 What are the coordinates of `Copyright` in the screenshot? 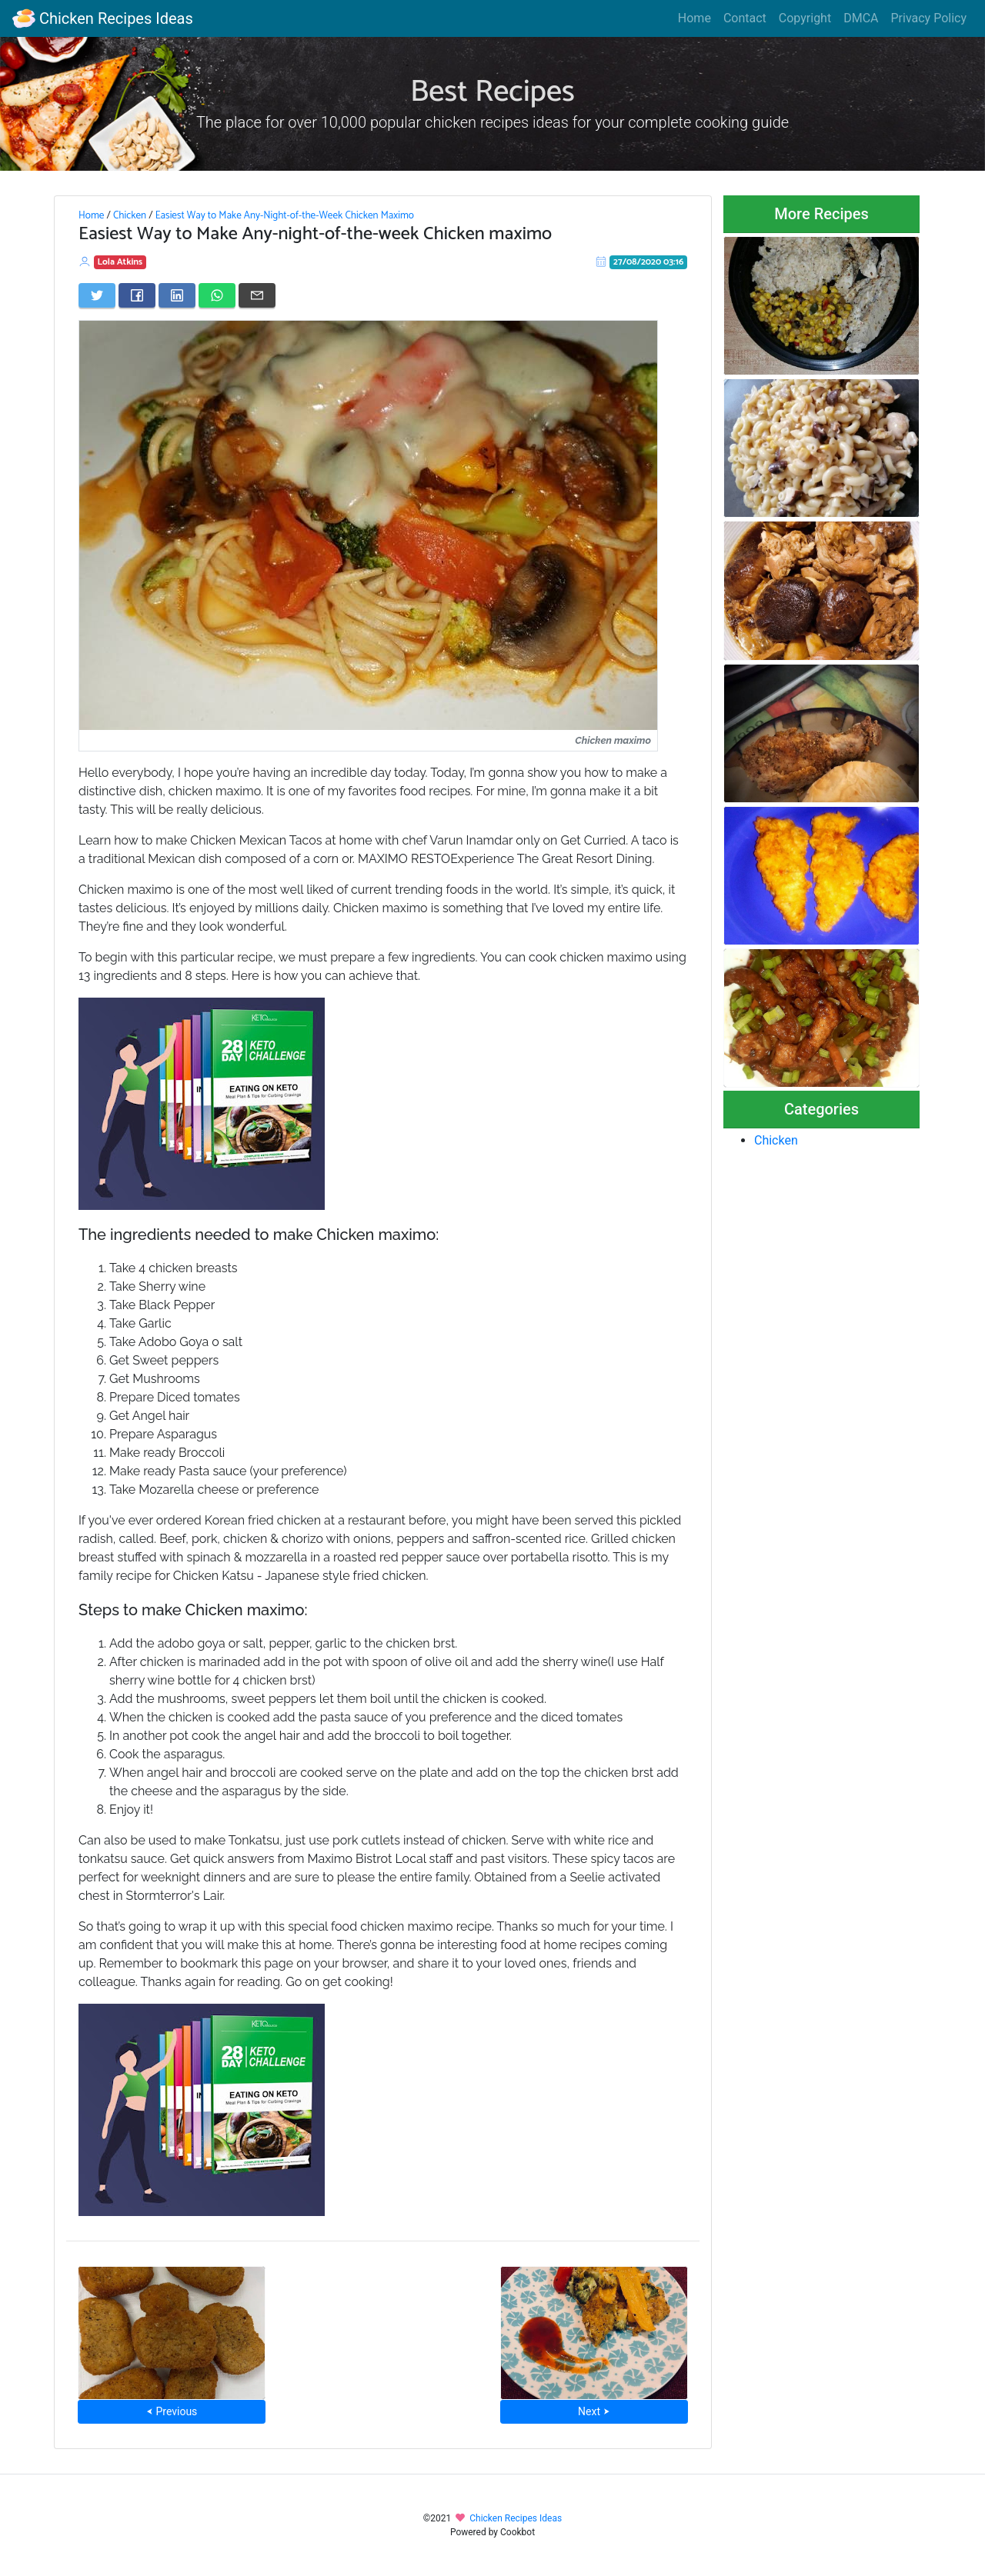 It's located at (805, 18).